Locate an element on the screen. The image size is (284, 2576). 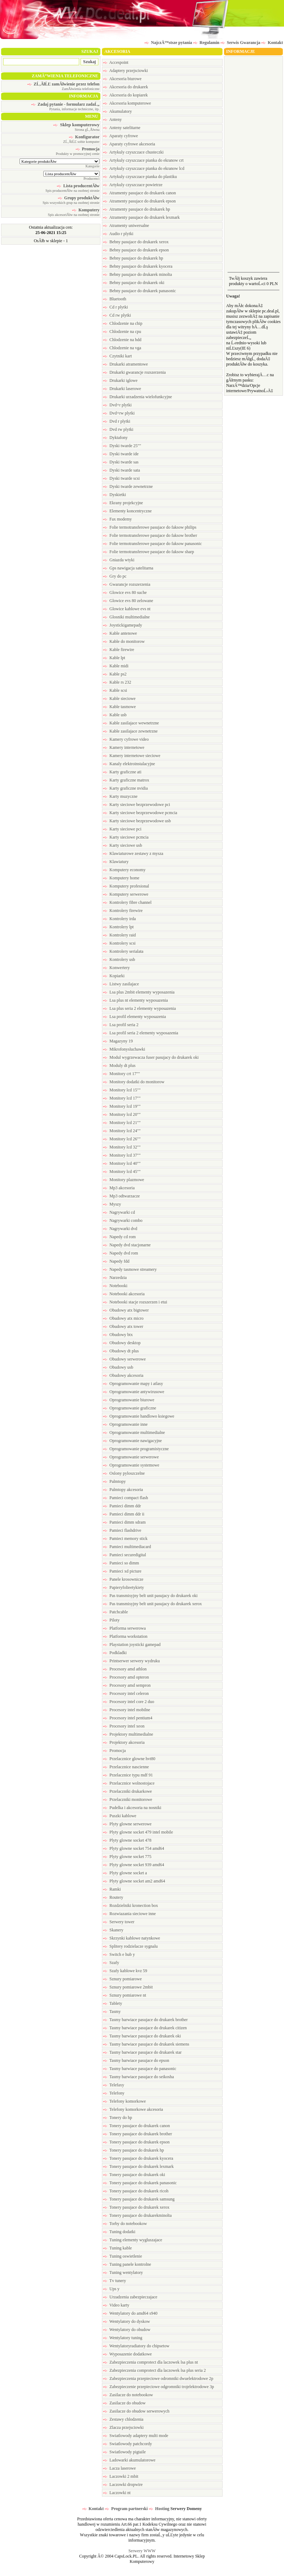
Drukarki laserowe is located at coordinates (122, 388).